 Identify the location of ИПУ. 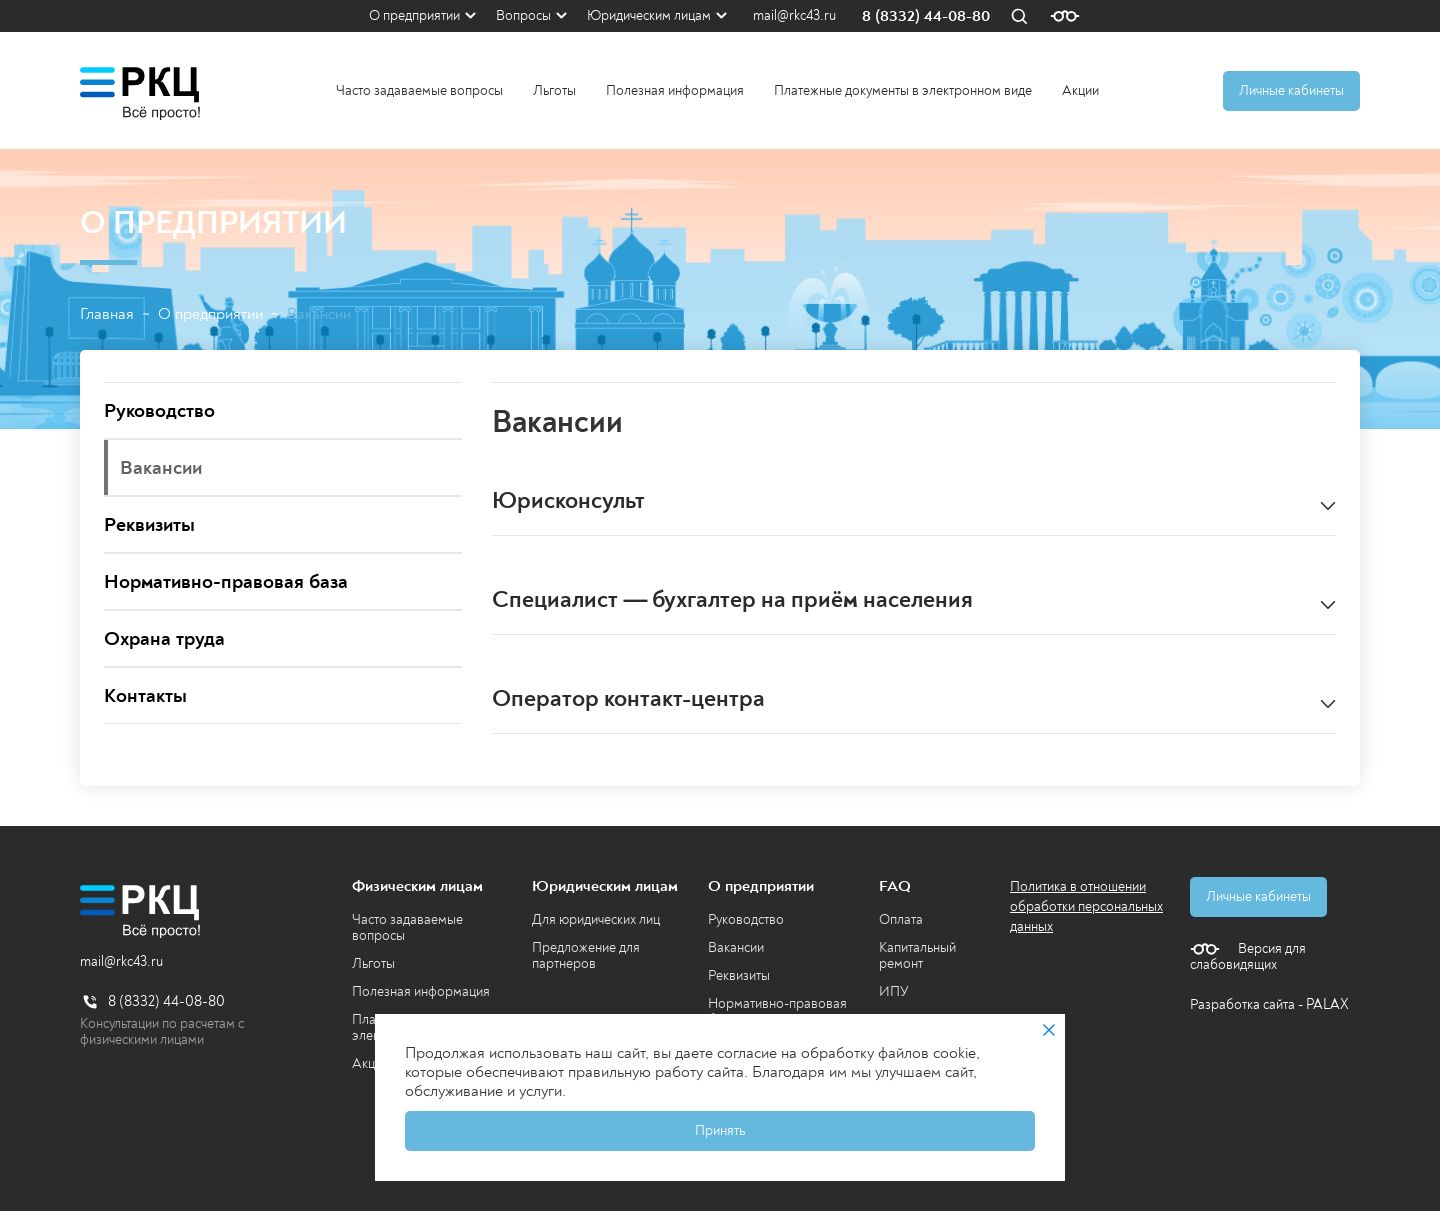
(894, 991).